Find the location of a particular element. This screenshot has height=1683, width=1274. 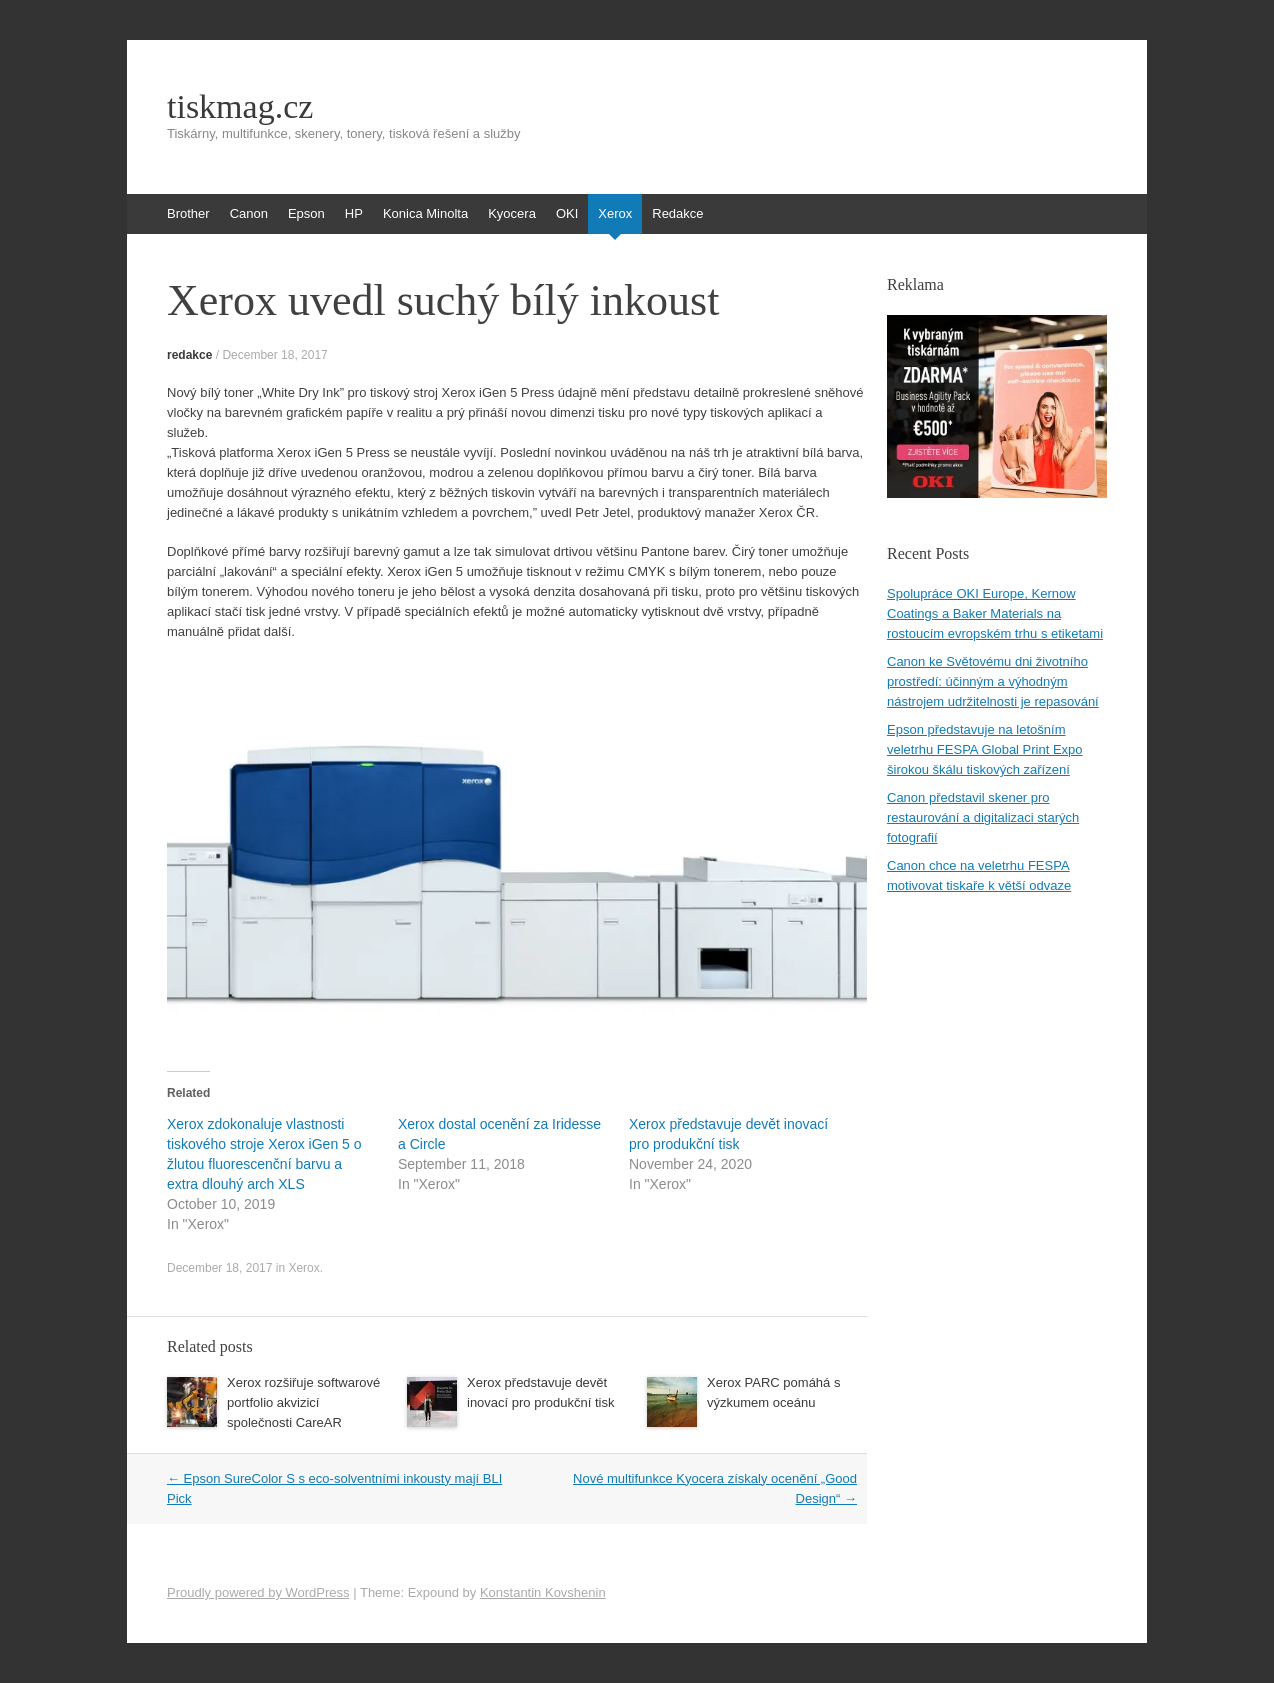

HP is located at coordinates (354, 213).